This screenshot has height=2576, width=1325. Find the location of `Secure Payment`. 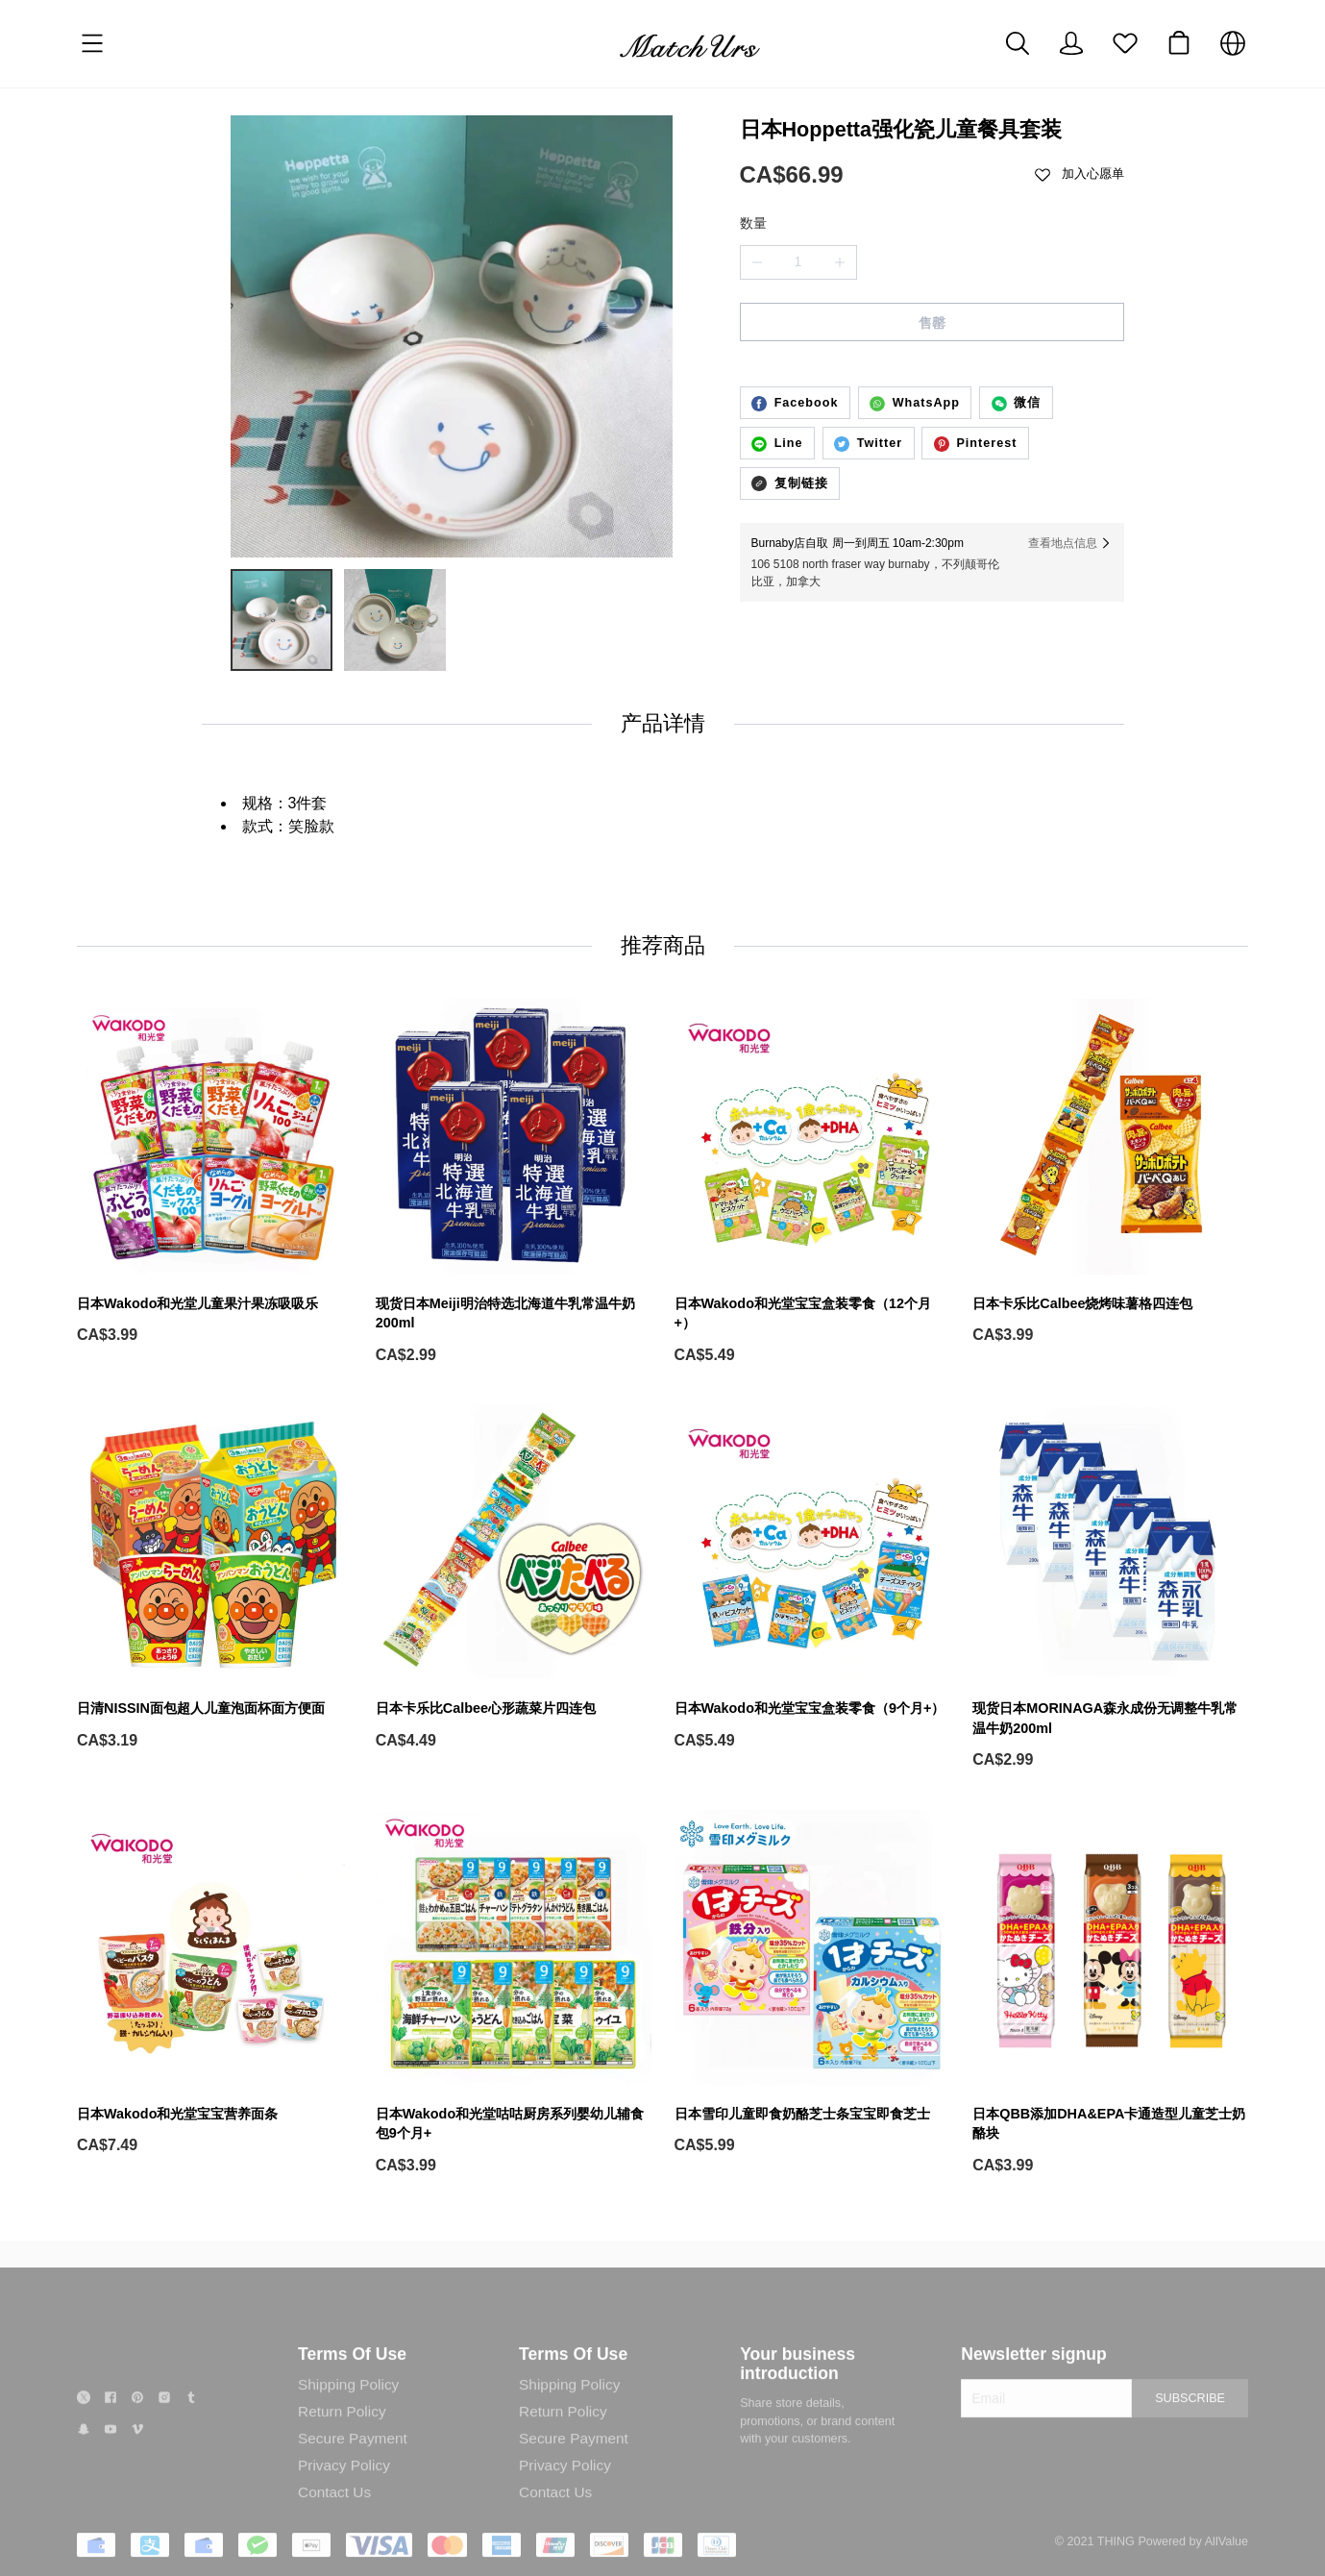

Secure Payment is located at coordinates (352, 2456).